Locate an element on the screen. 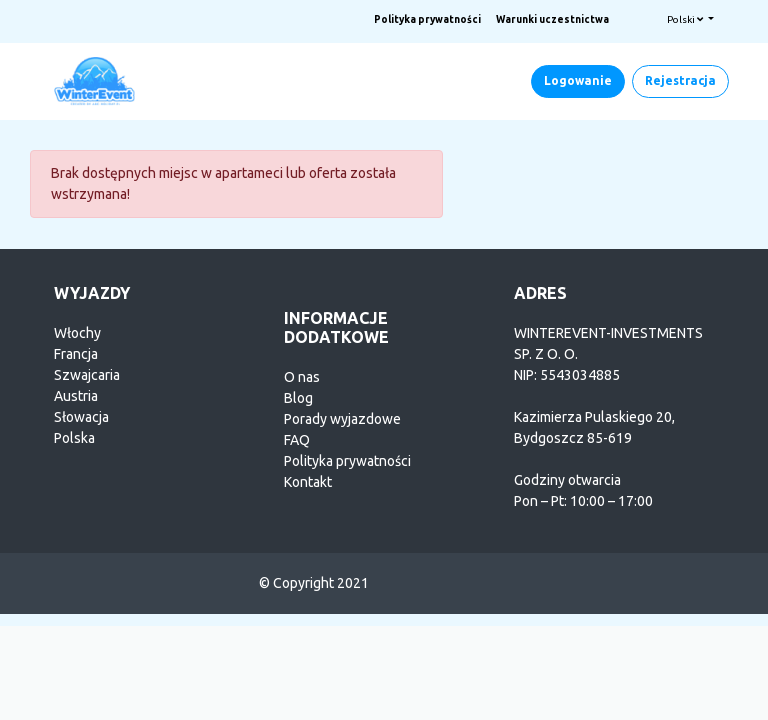 This screenshot has height=720, width=768. Włochy is located at coordinates (77, 333).